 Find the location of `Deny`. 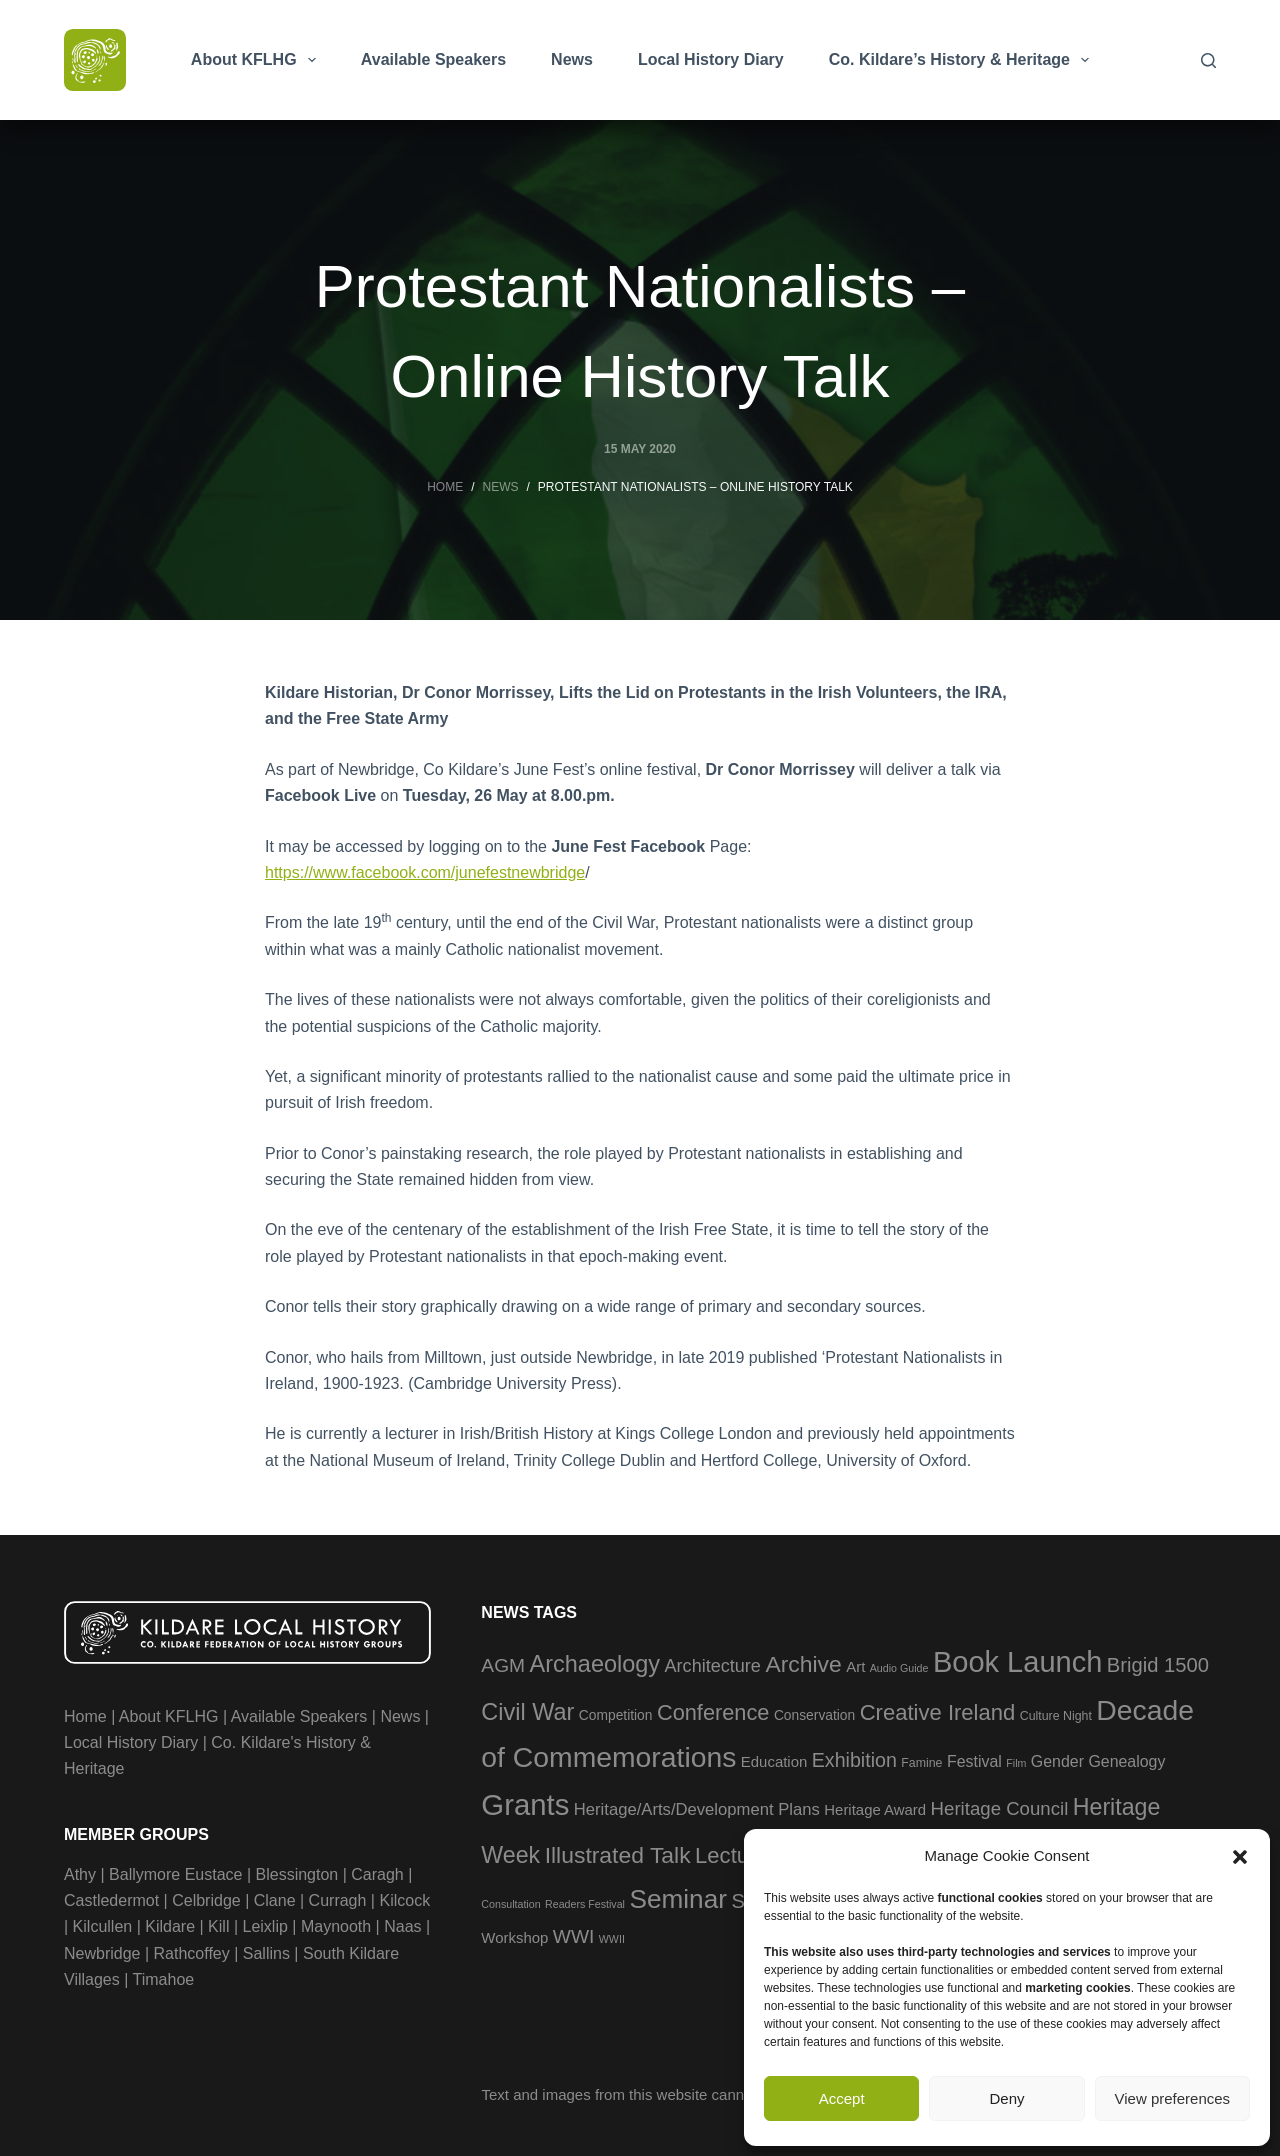

Deny is located at coordinates (1006, 2098).